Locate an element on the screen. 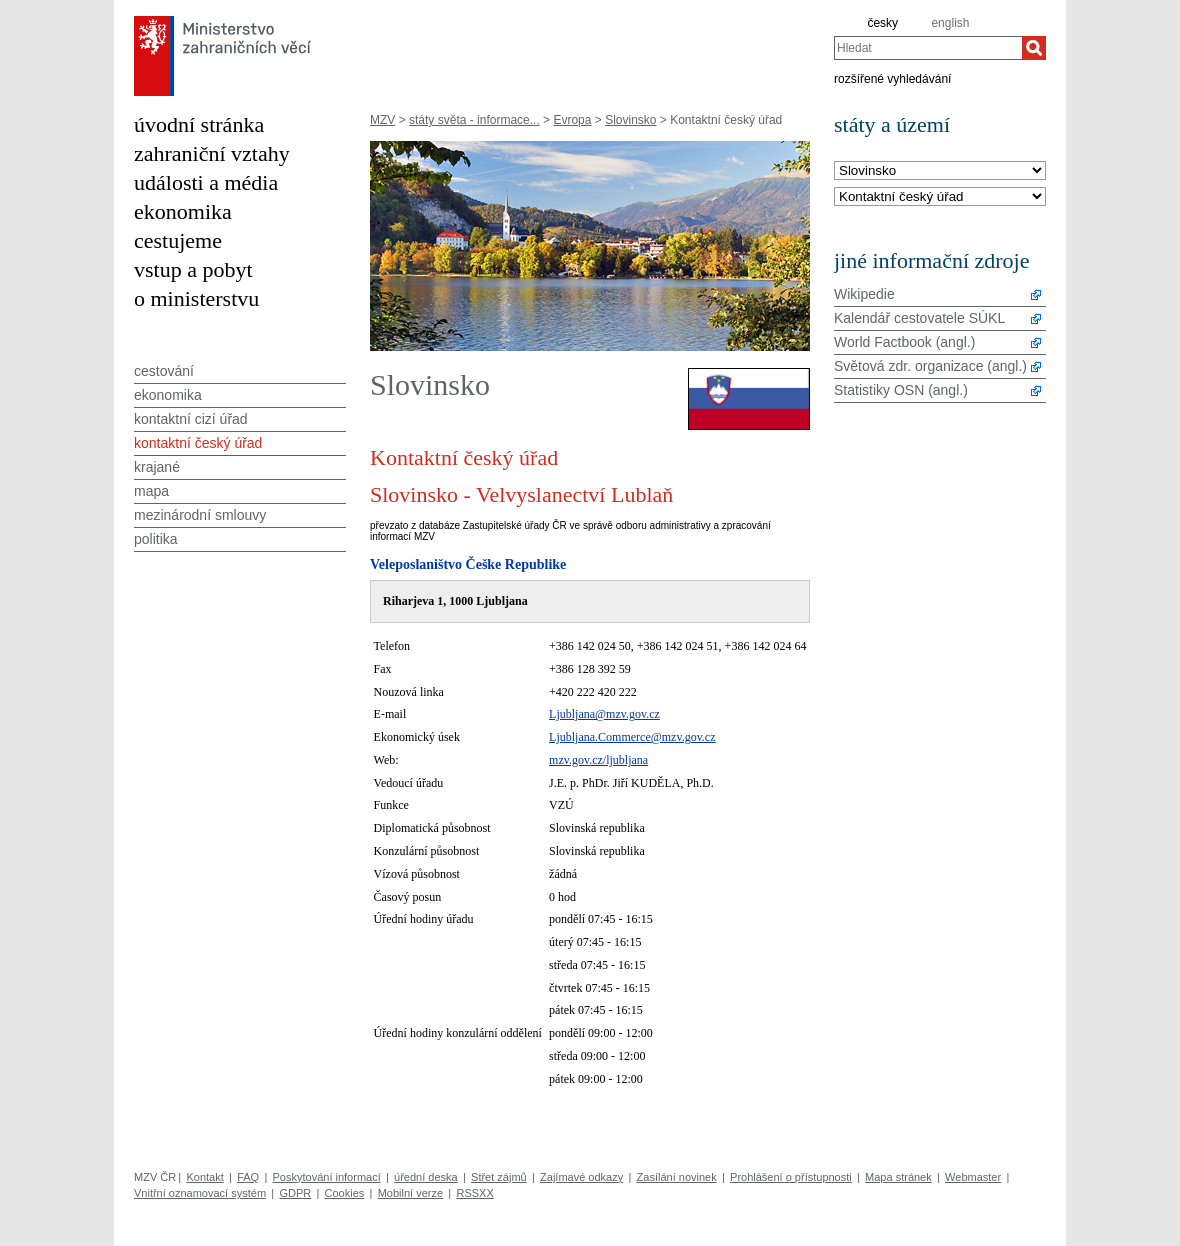  Kalendář cestovatele SÚKL is located at coordinates (919, 318).